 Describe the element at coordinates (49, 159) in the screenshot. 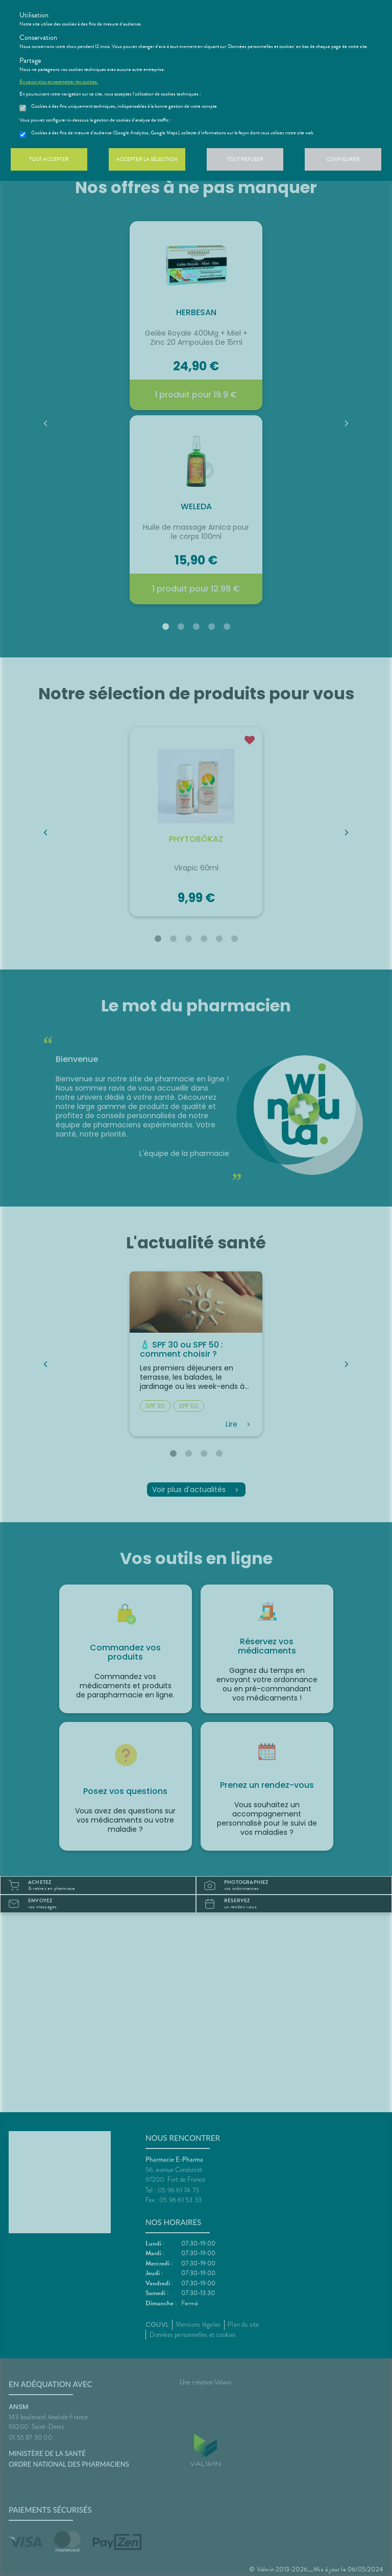

I see `Tout accepter` at that location.